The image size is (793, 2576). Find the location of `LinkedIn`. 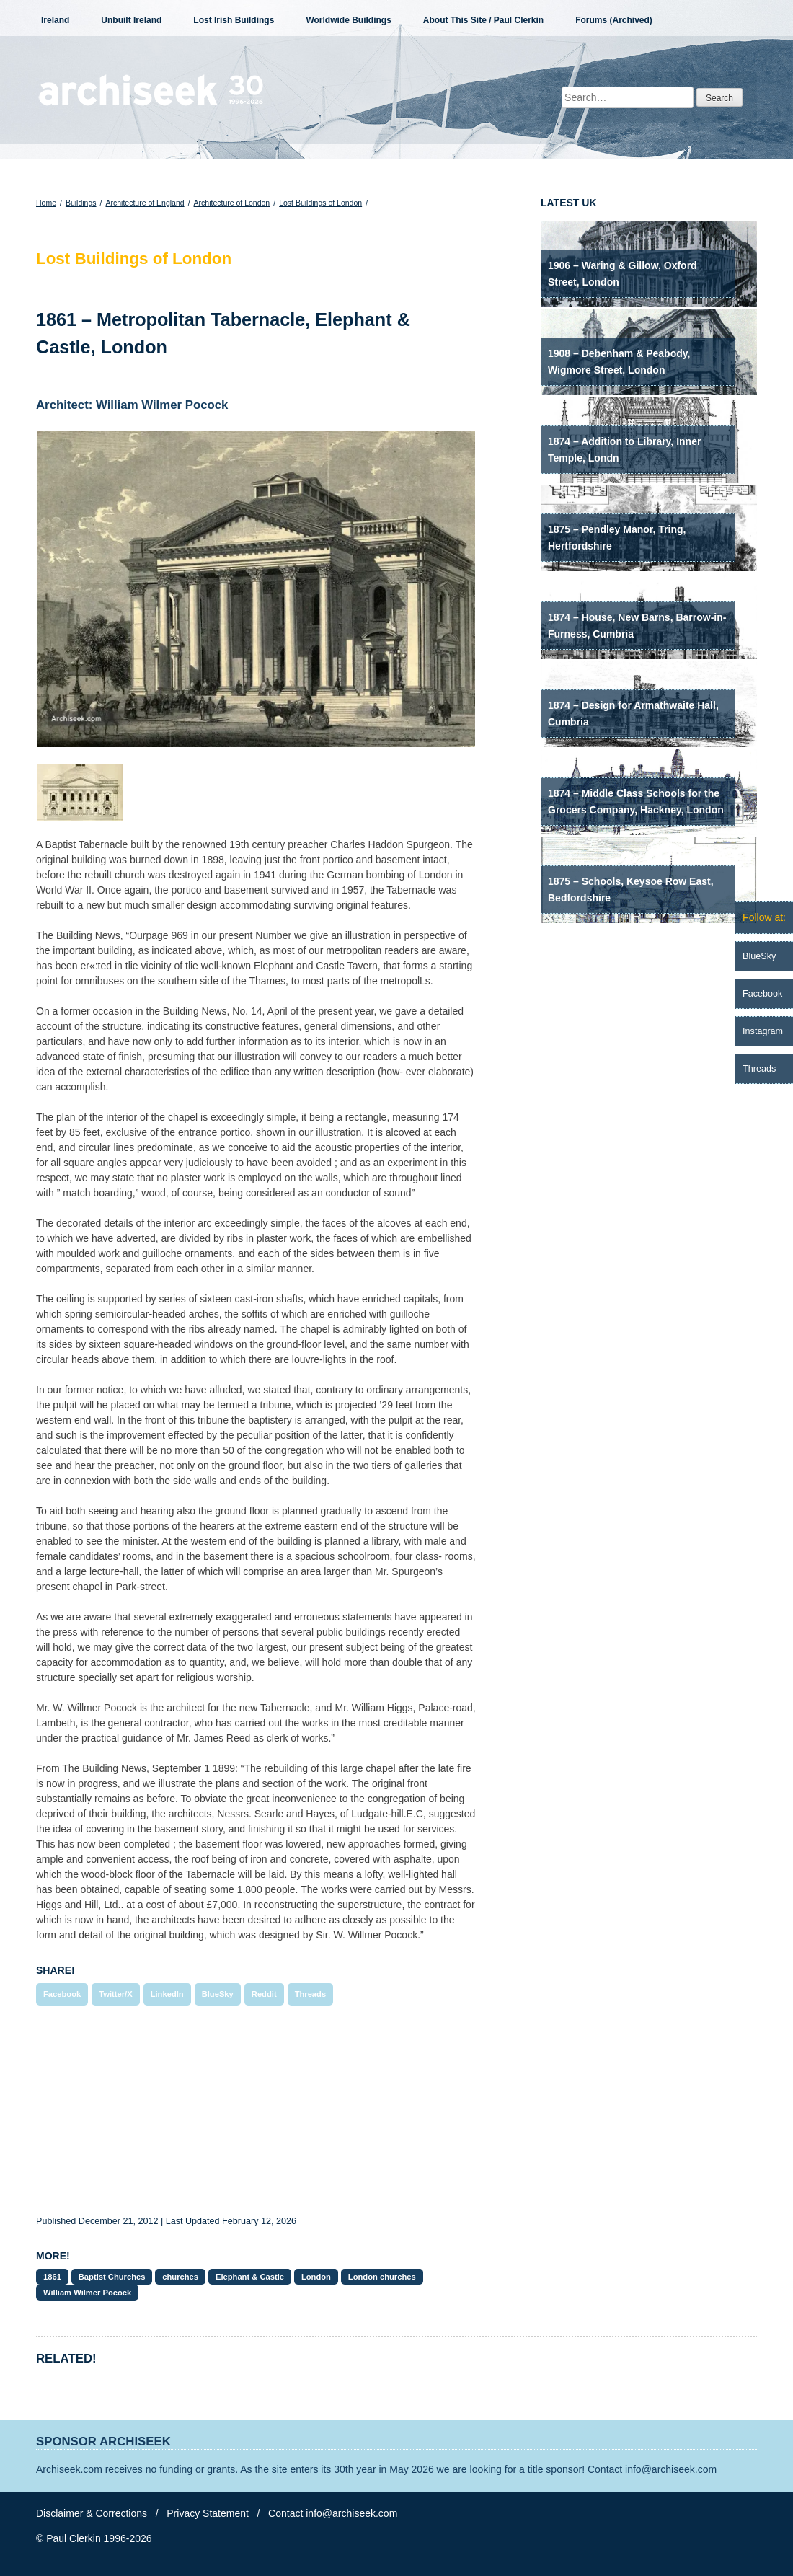

LinkedIn is located at coordinates (167, 1994).